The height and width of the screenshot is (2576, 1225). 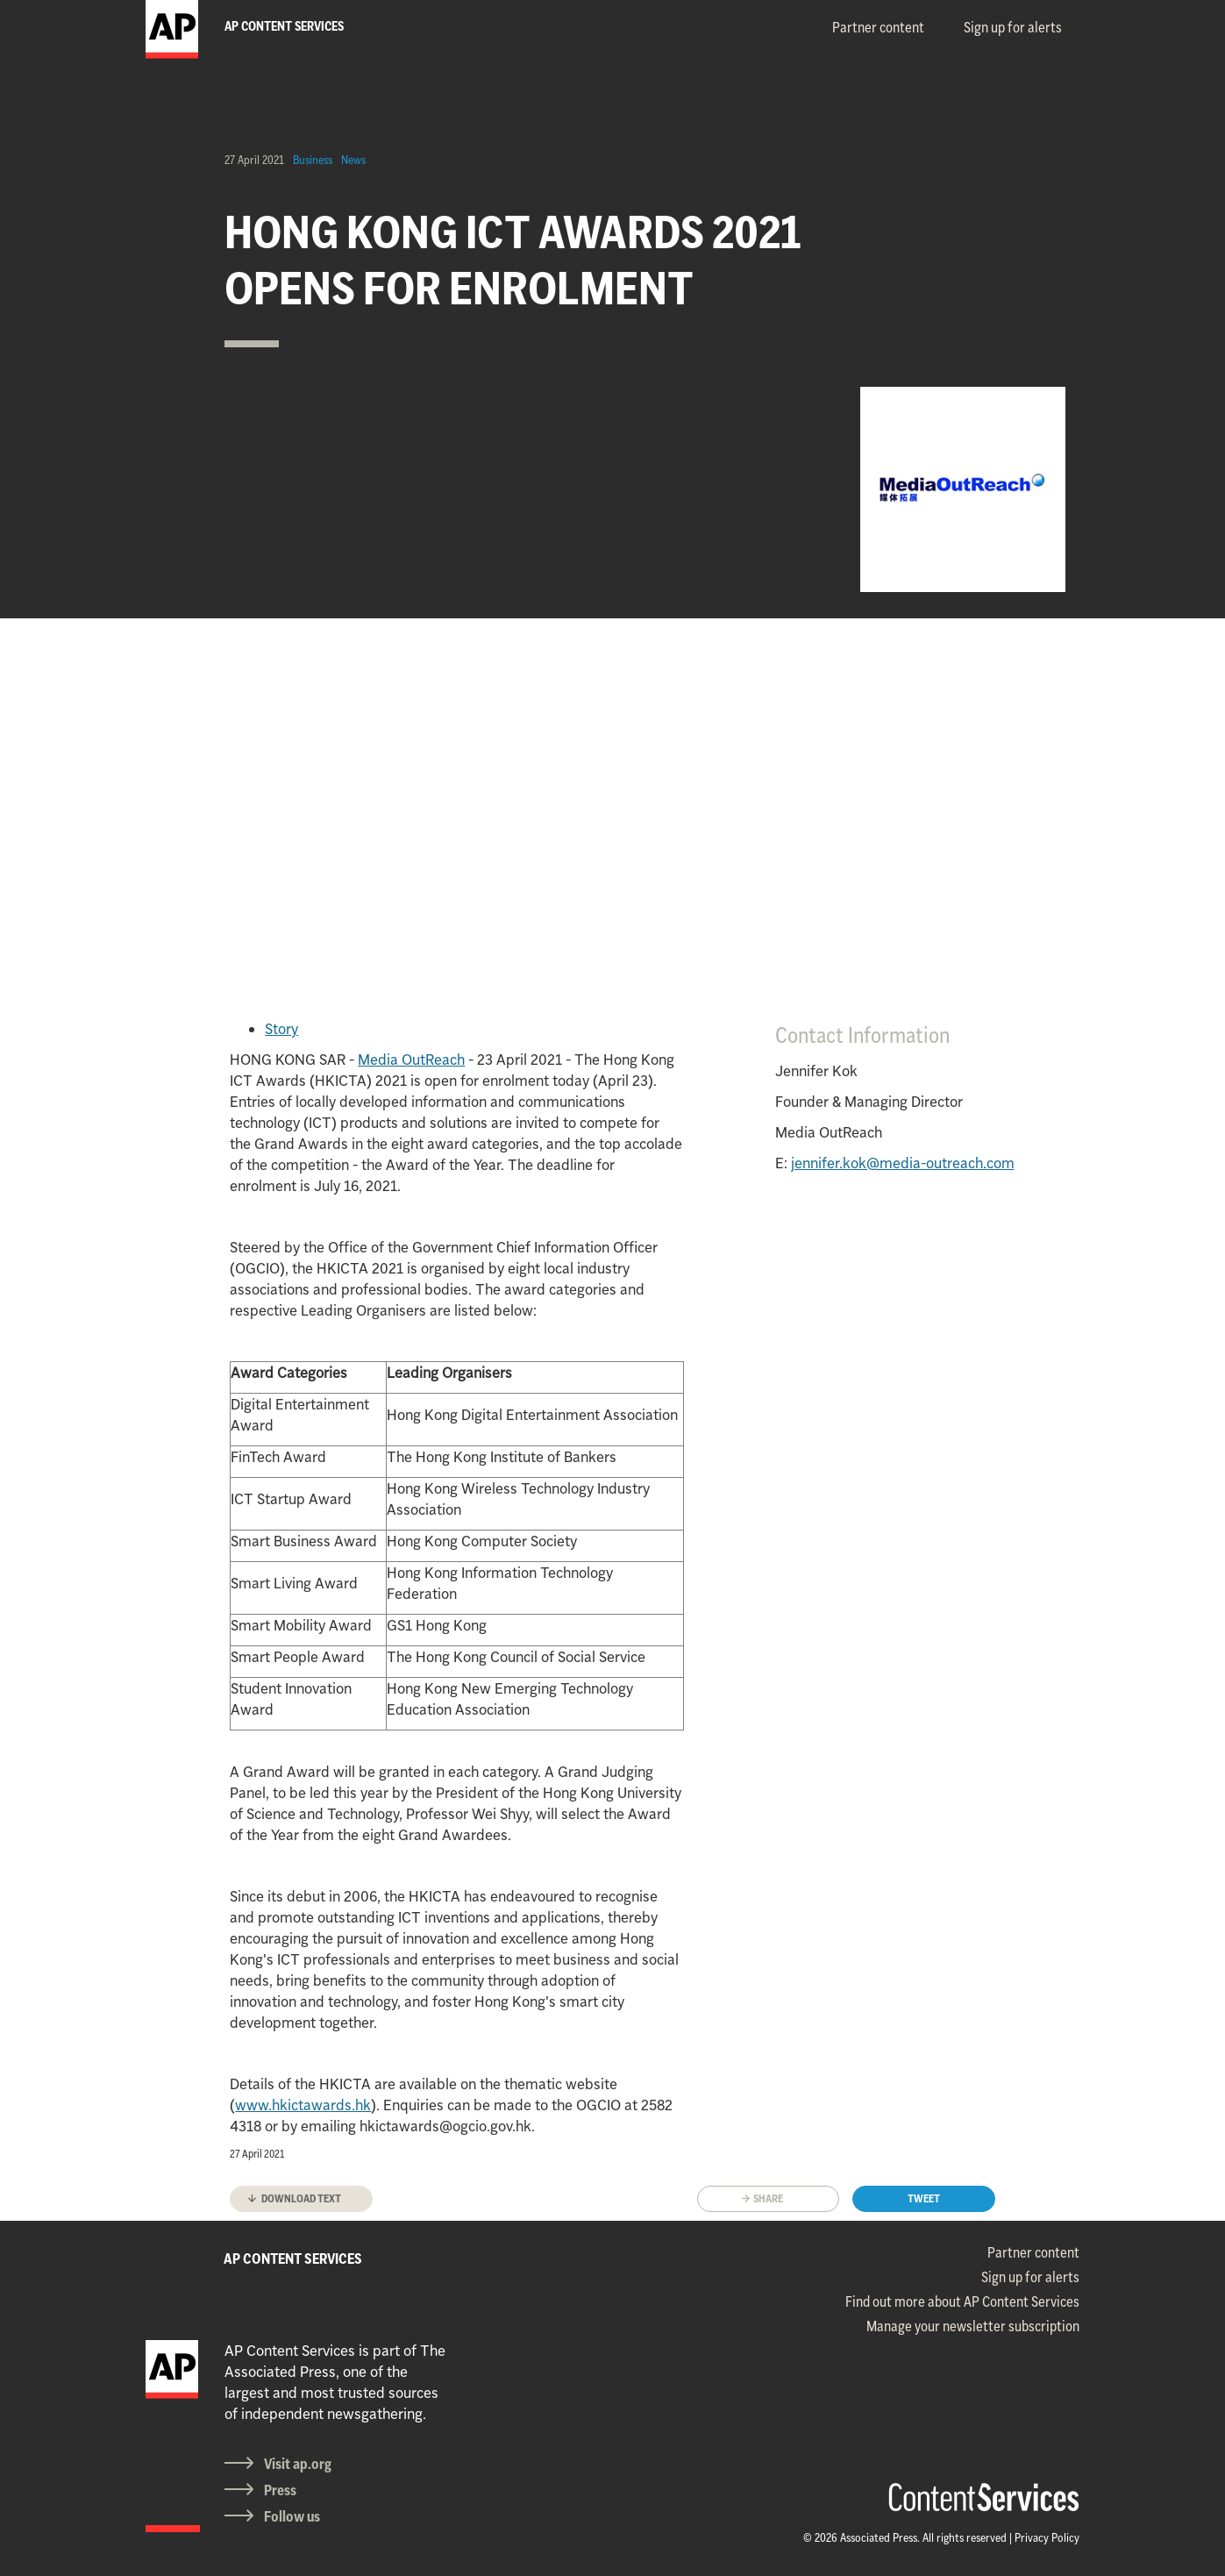 I want to click on Sign up for alerts, so click(x=1013, y=27).